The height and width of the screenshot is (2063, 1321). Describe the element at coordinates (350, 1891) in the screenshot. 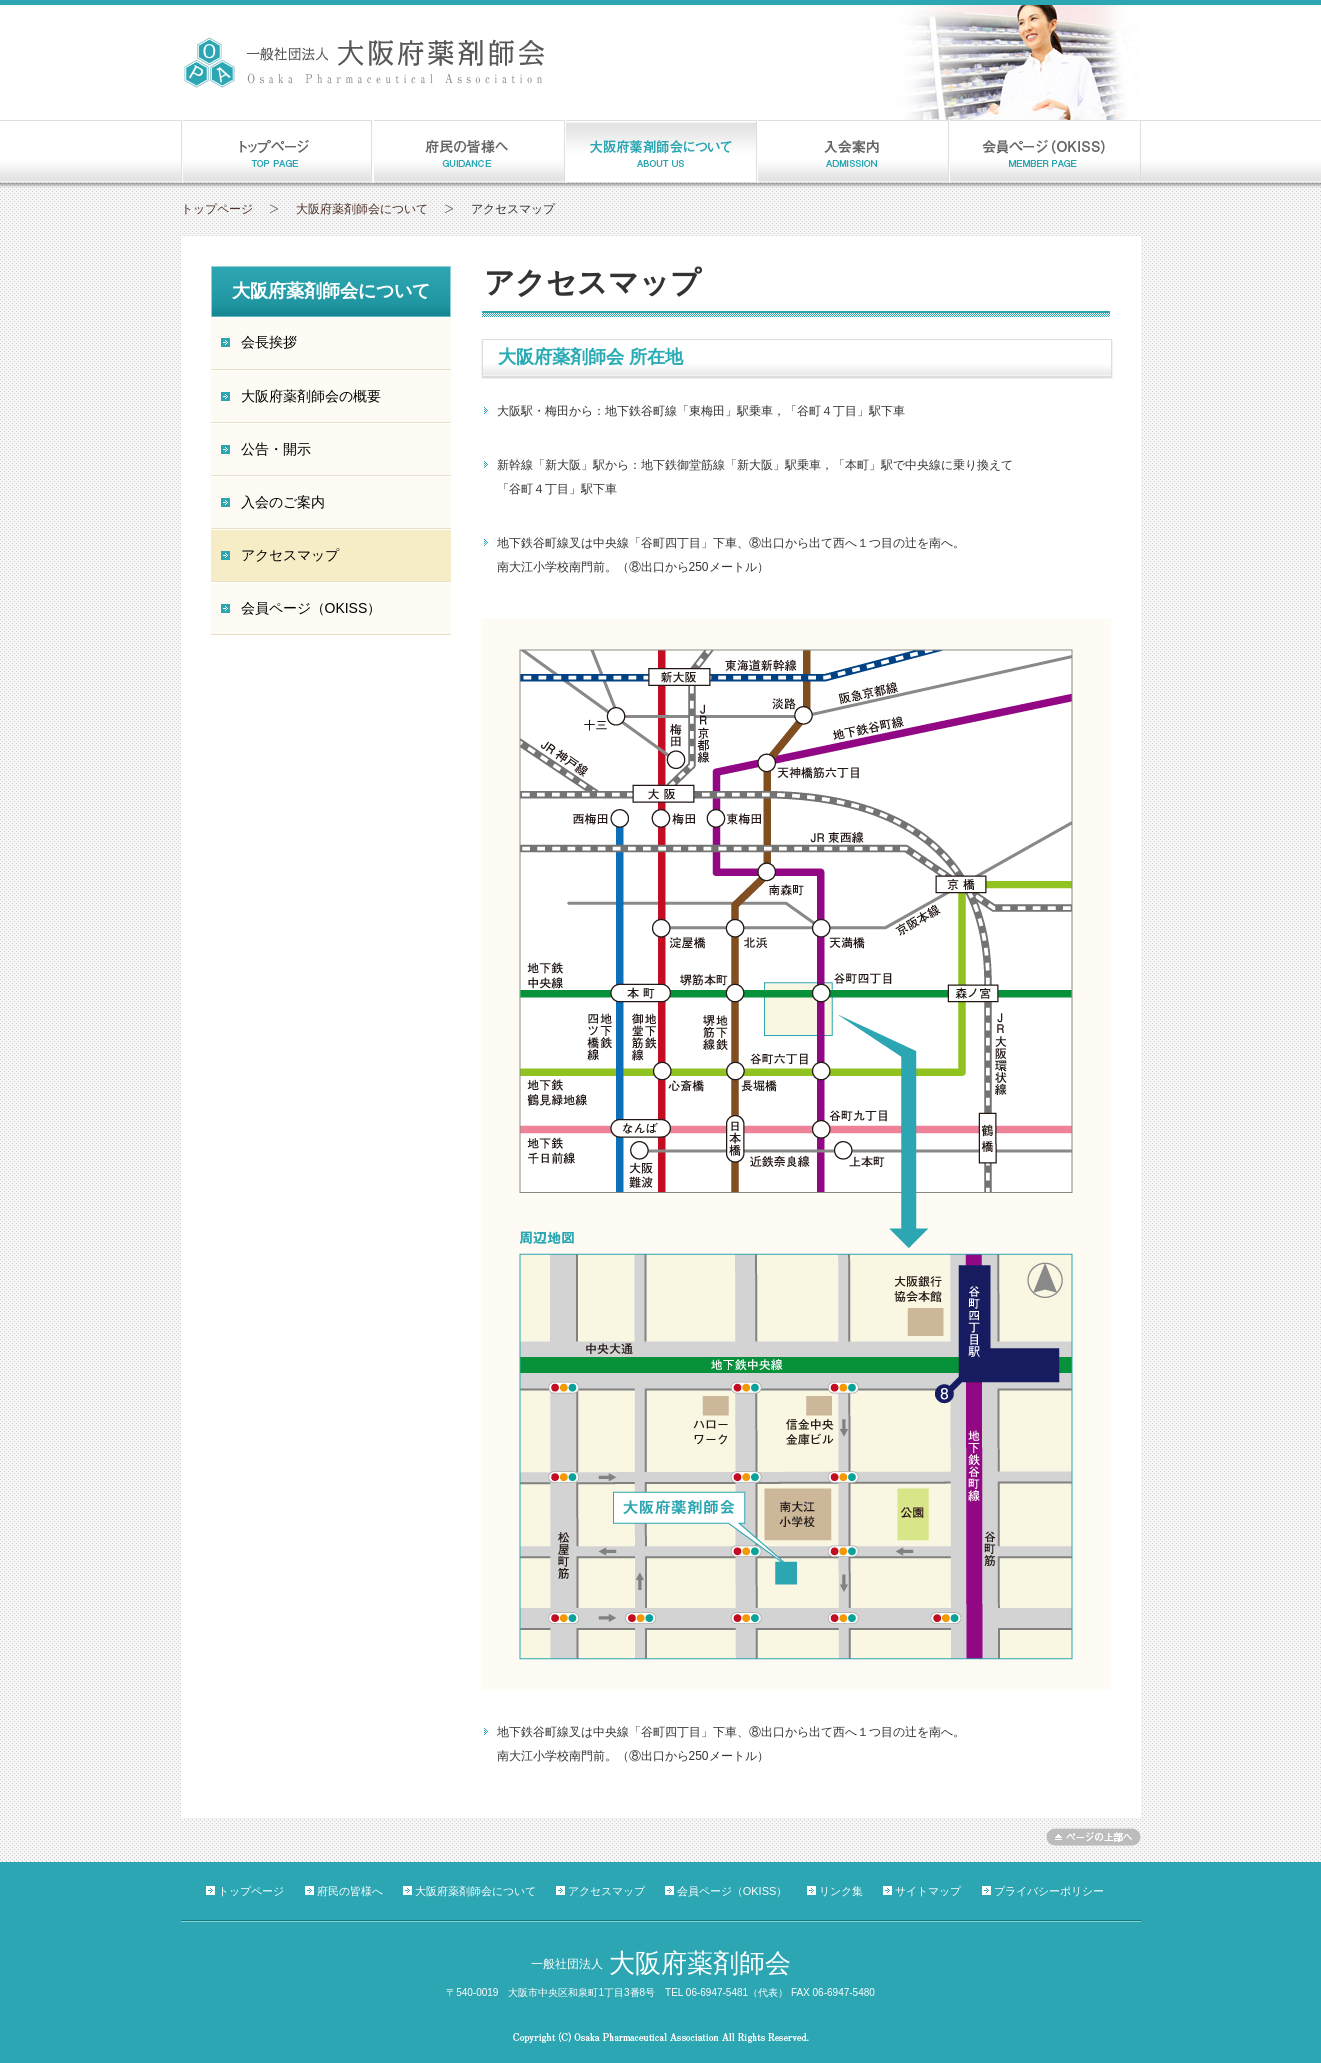

I see `府民の皆様へ` at that location.